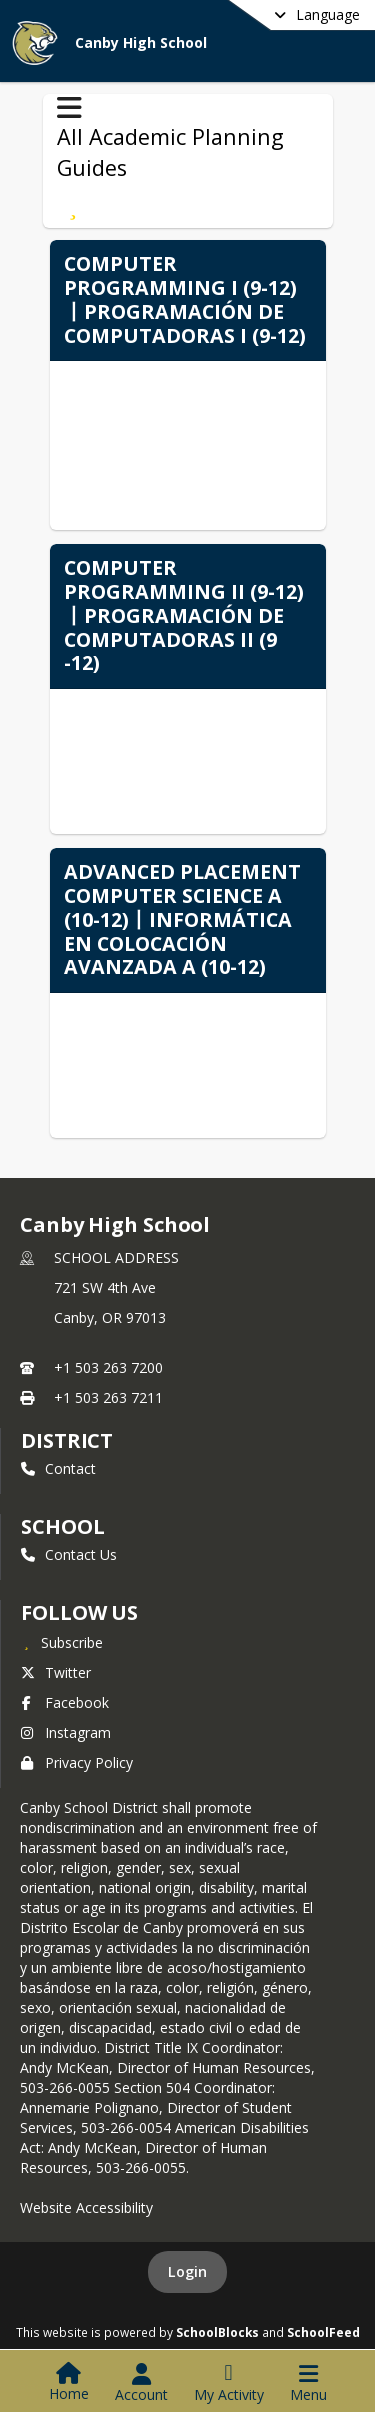 Image resolution: width=375 pixels, height=2412 pixels. Describe the element at coordinates (67, 1440) in the screenshot. I see `DISTRICT` at that location.